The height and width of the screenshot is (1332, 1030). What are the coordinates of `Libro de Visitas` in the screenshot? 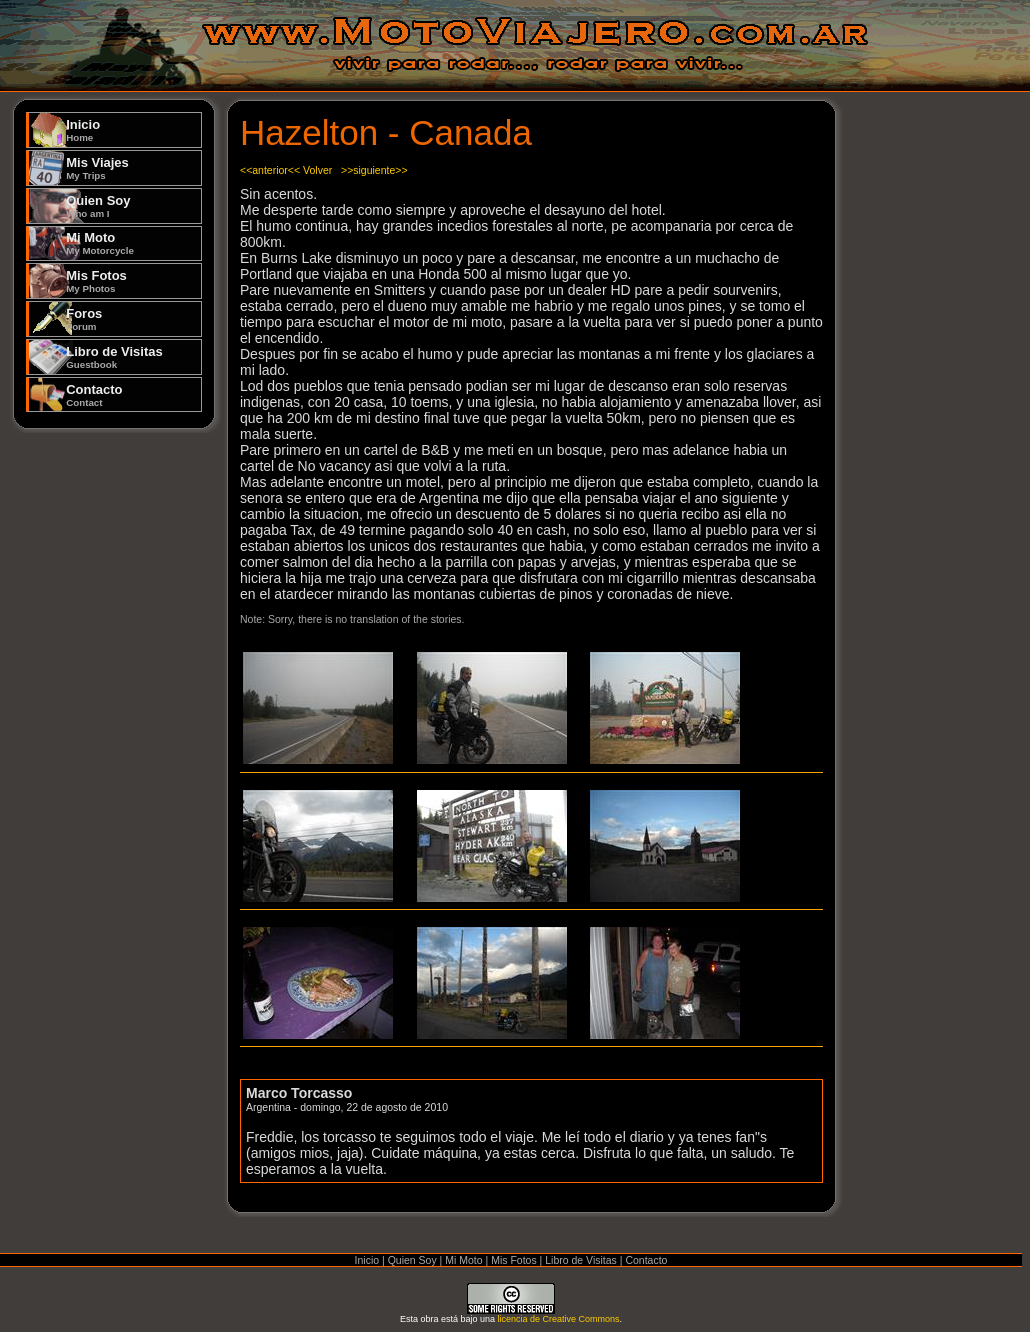 It's located at (114, 357).